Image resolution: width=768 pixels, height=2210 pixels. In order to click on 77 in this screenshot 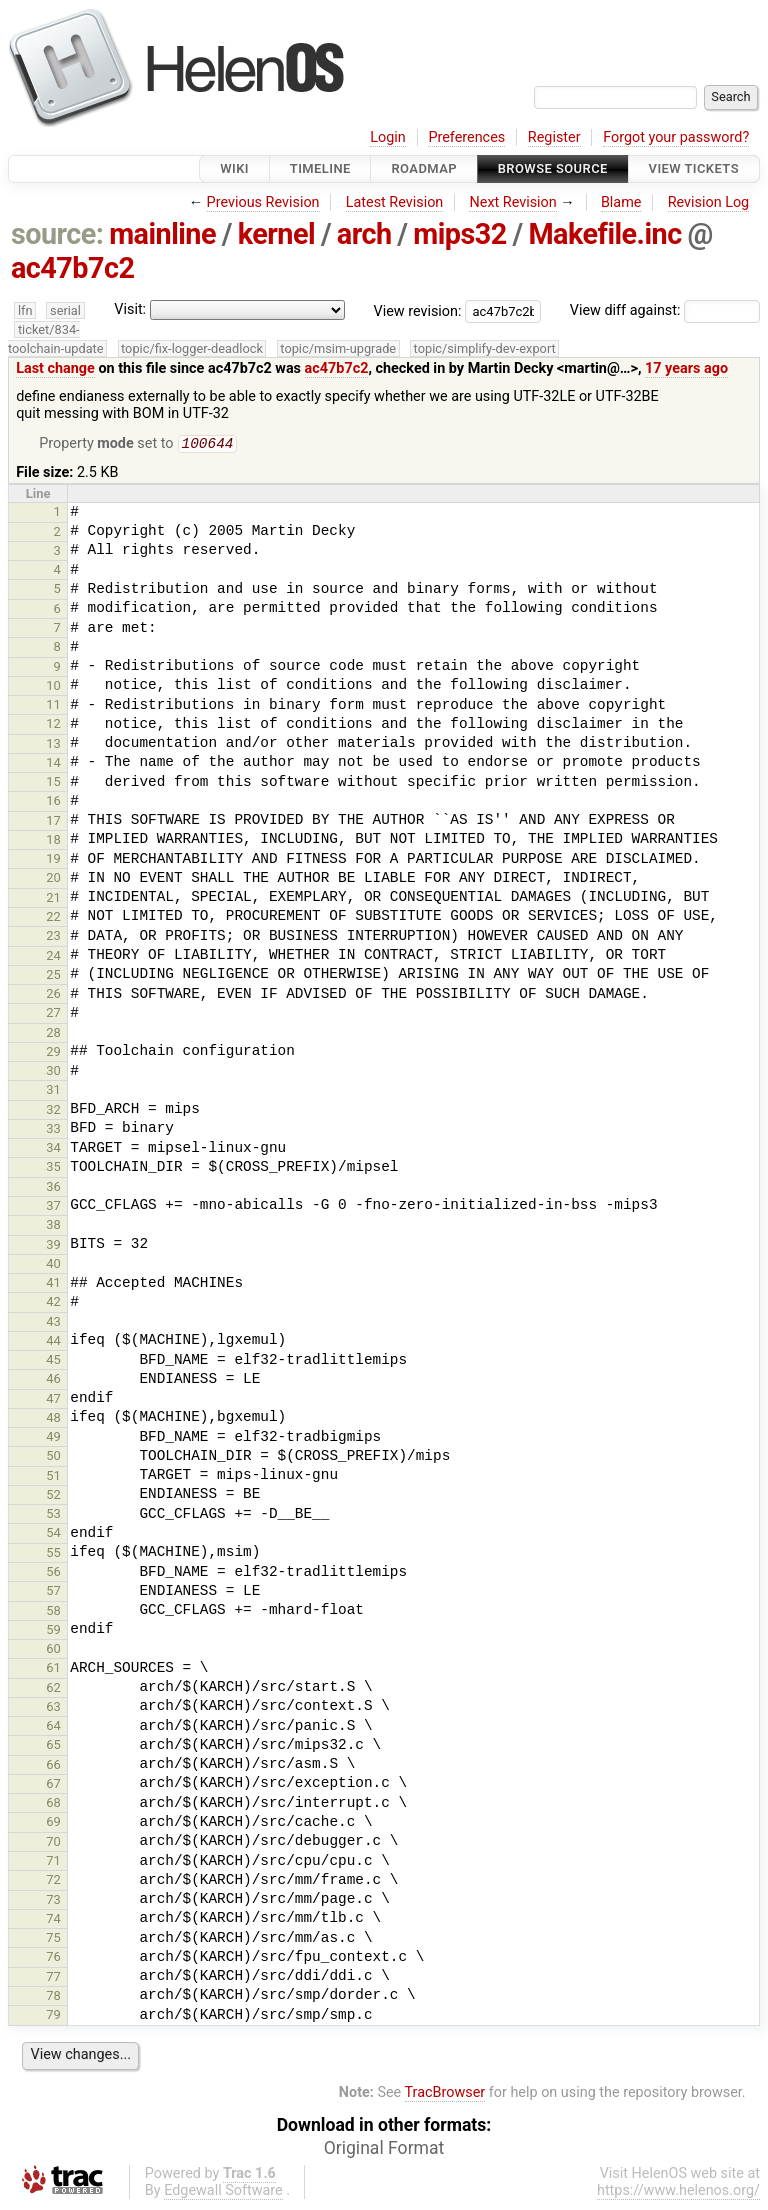, I will do `click(53, 1978)`.